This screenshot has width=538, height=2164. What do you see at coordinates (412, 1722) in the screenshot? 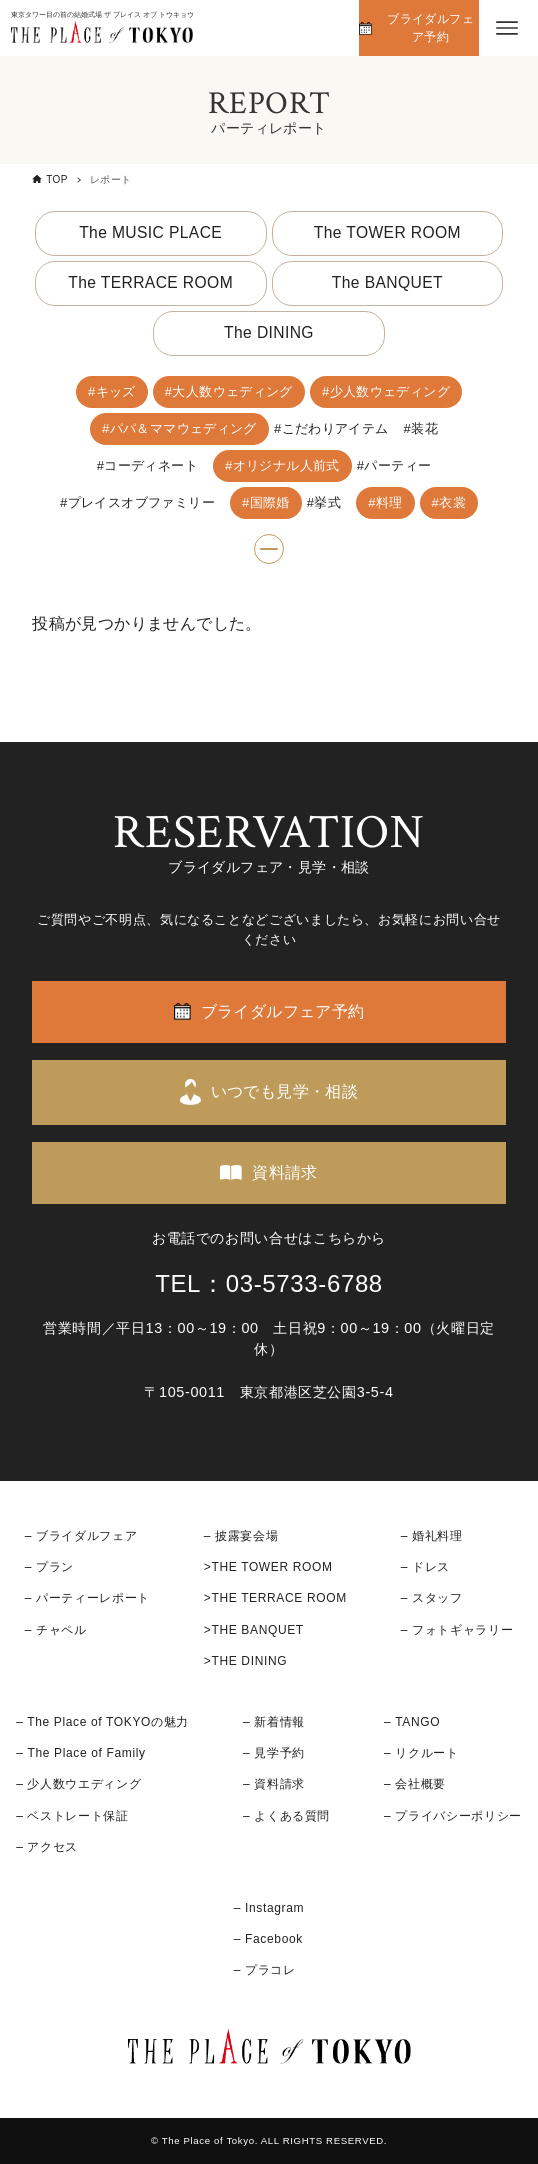
I see `– TANGO` at bounding box center [412, 1722].